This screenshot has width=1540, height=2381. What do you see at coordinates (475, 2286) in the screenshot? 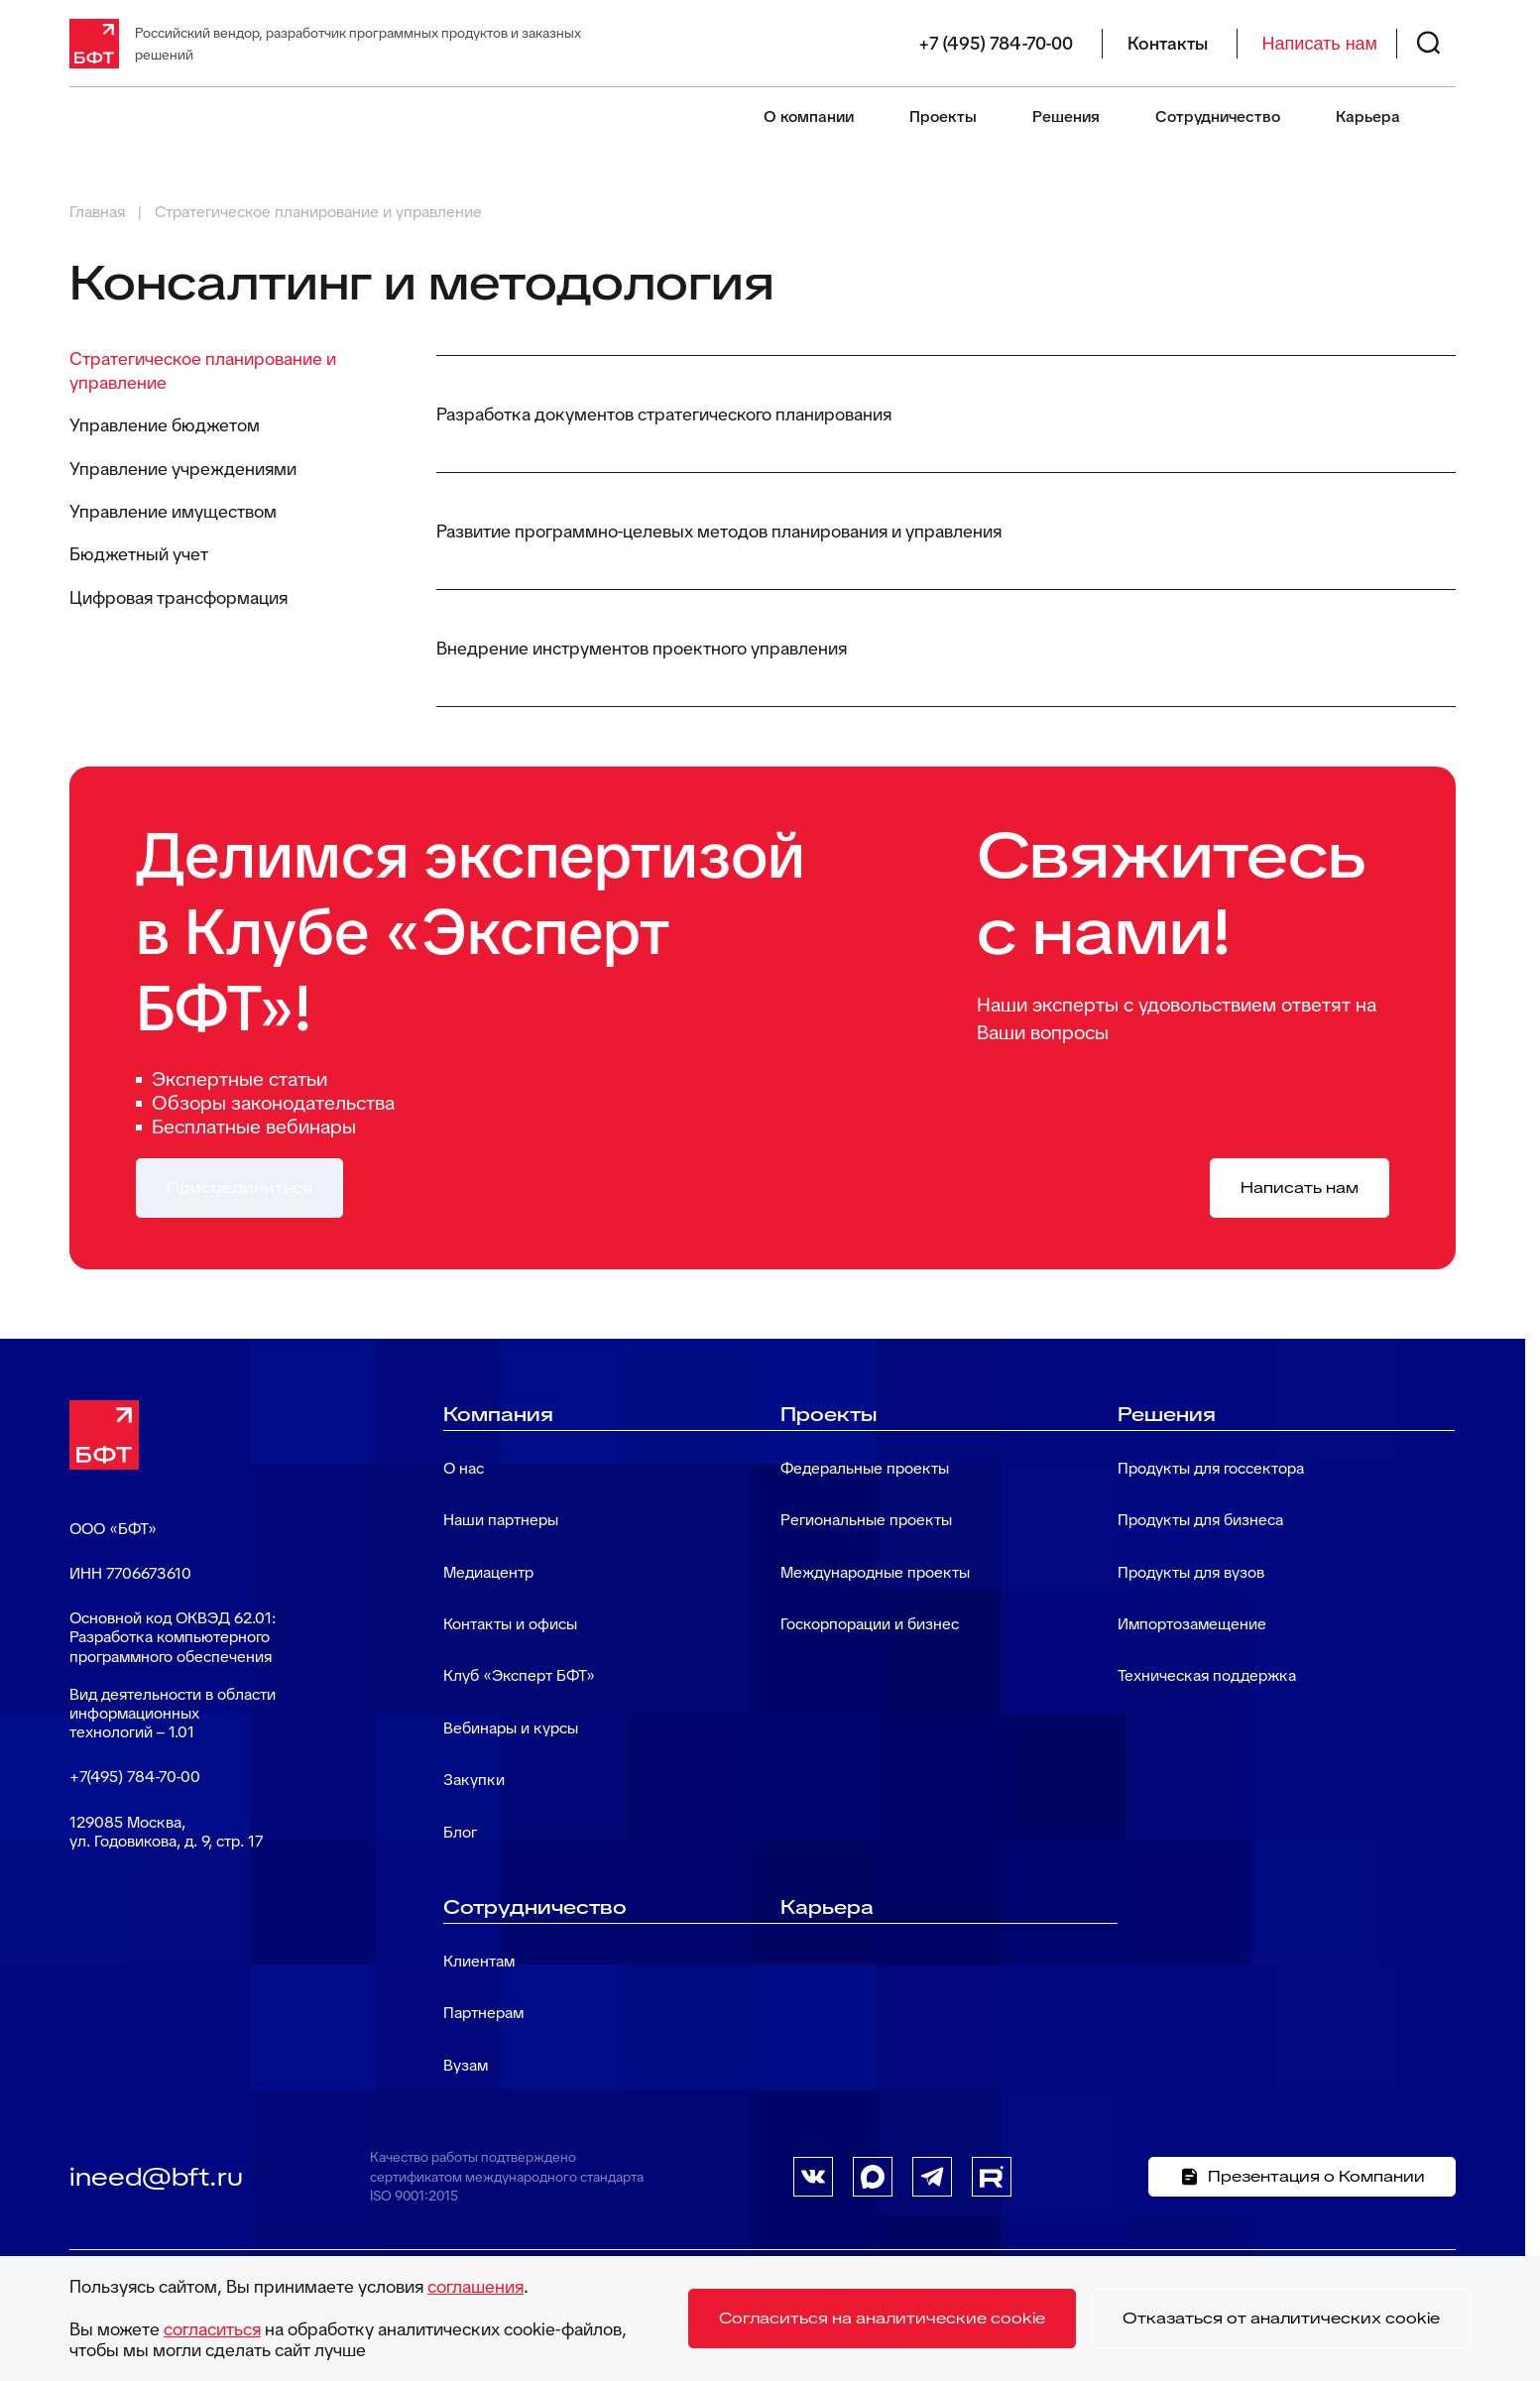
I see `соглашения` at bounding box center [475, 2286].